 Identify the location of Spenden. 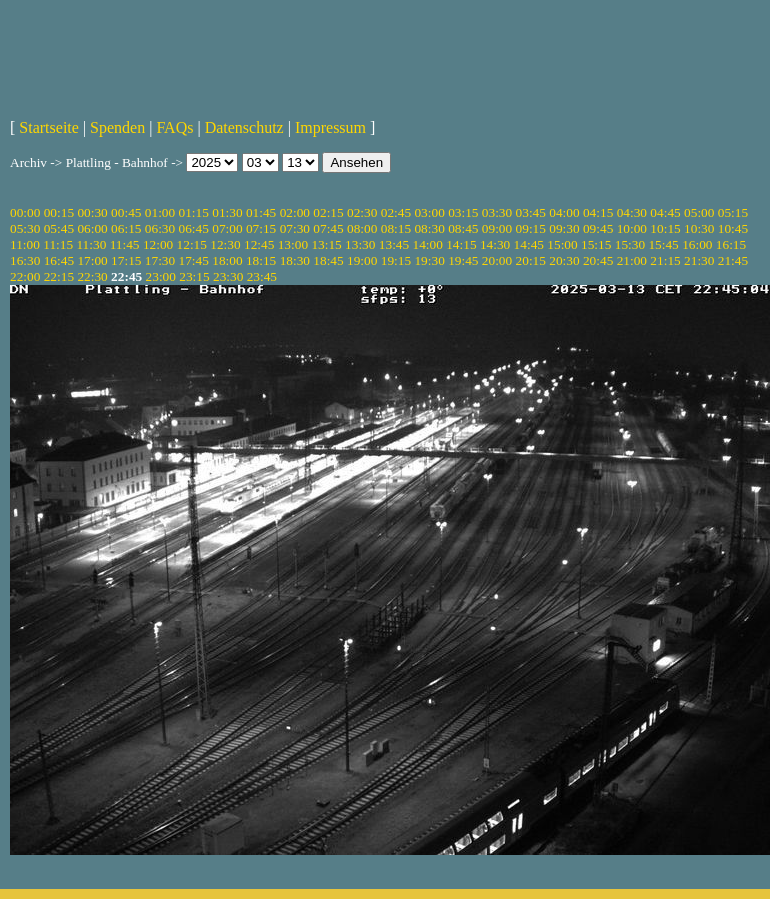
(117, 127).